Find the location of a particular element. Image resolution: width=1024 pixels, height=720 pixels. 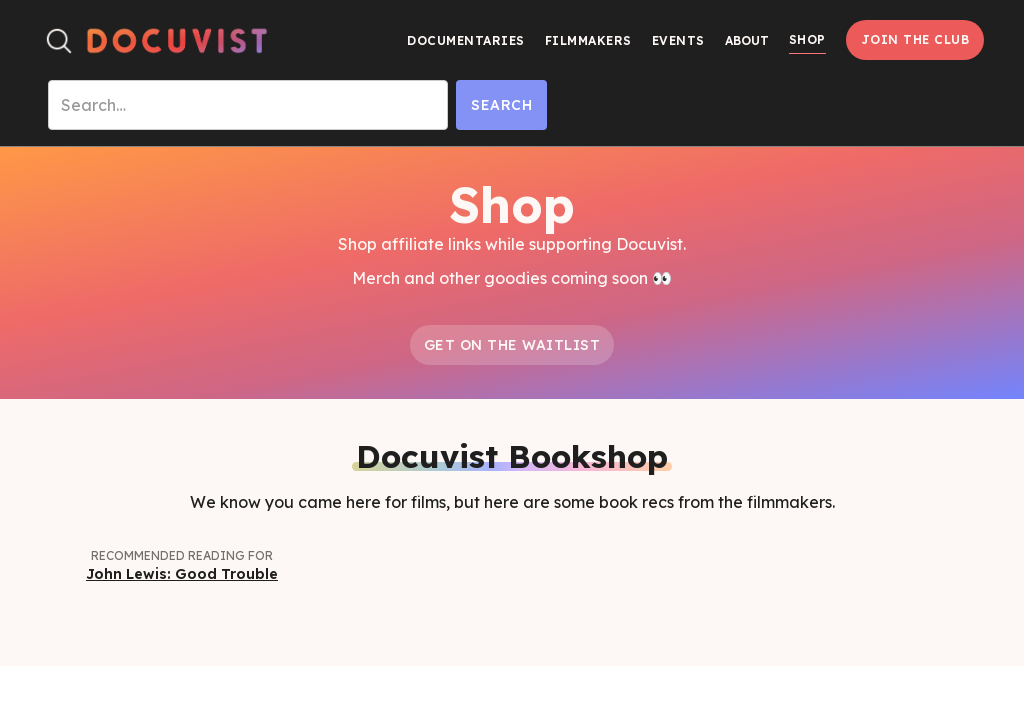

John Lewis: Good Trouble is located at coordinates (182, 574).